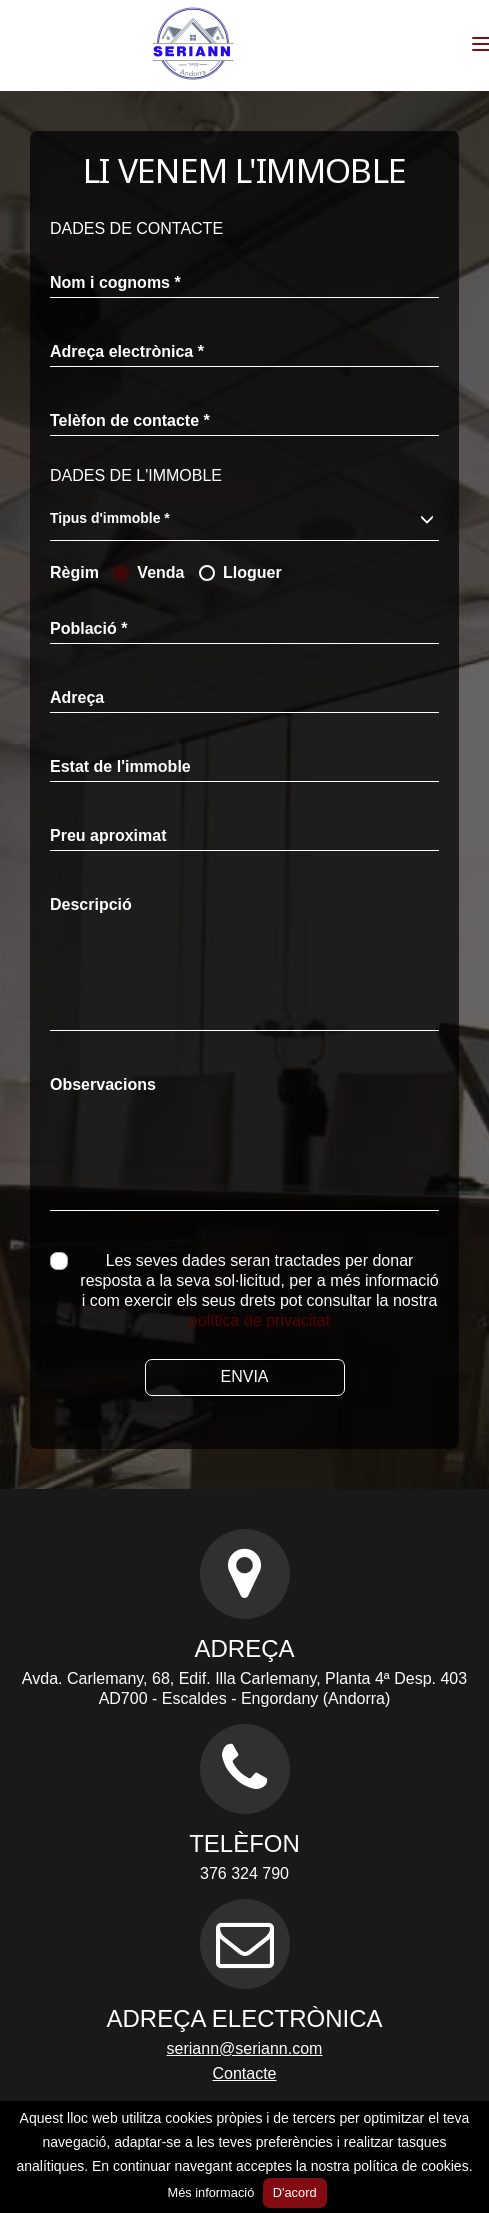 The height and width of the screenshot is (2213, 489). What do you see at coordinates (245, 2048) in the screenshot?
I see `seriann@seriann.com` at bounding box center [245, 2048].